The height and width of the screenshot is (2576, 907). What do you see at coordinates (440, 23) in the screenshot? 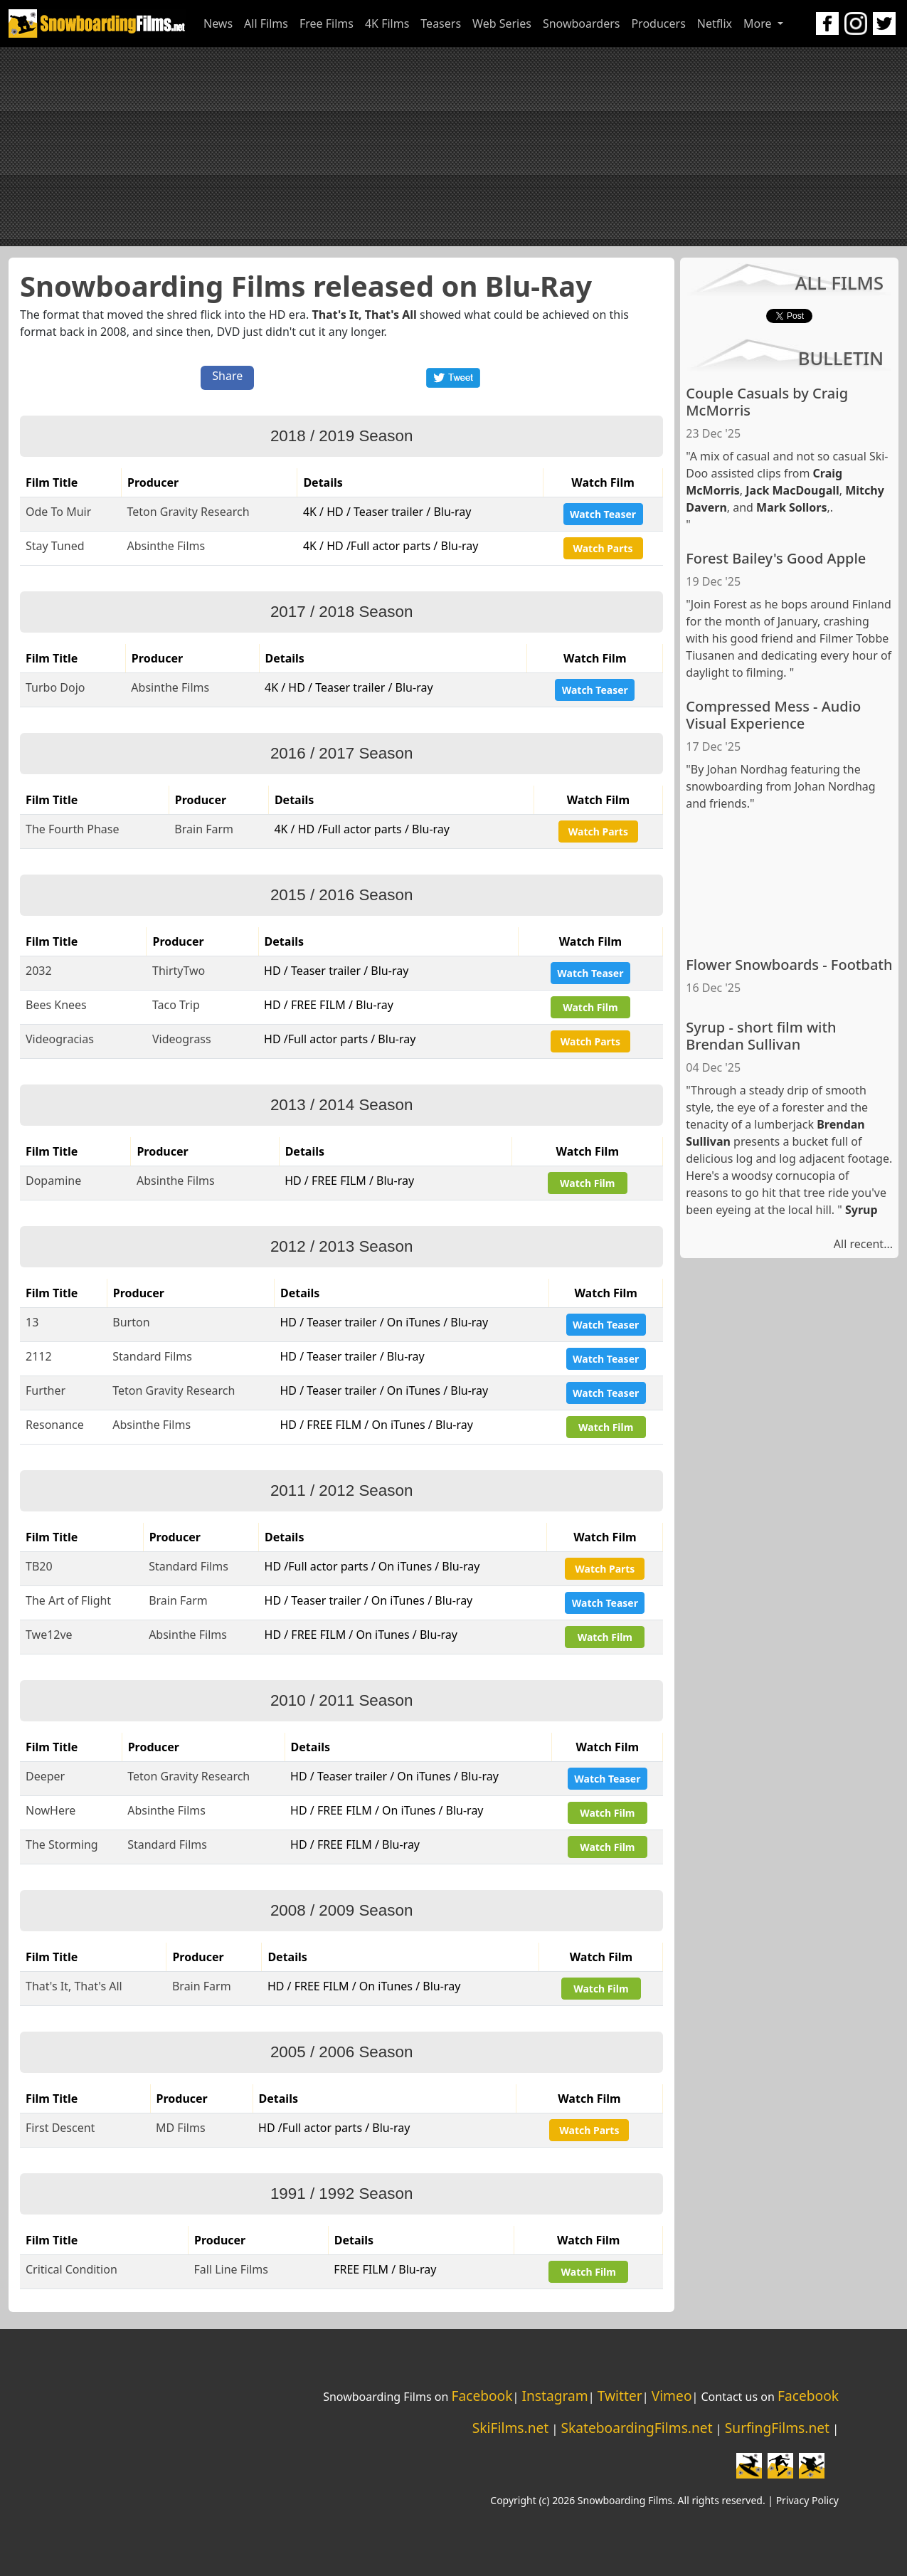
I see `Teasers` at bounding box center [440, 23].